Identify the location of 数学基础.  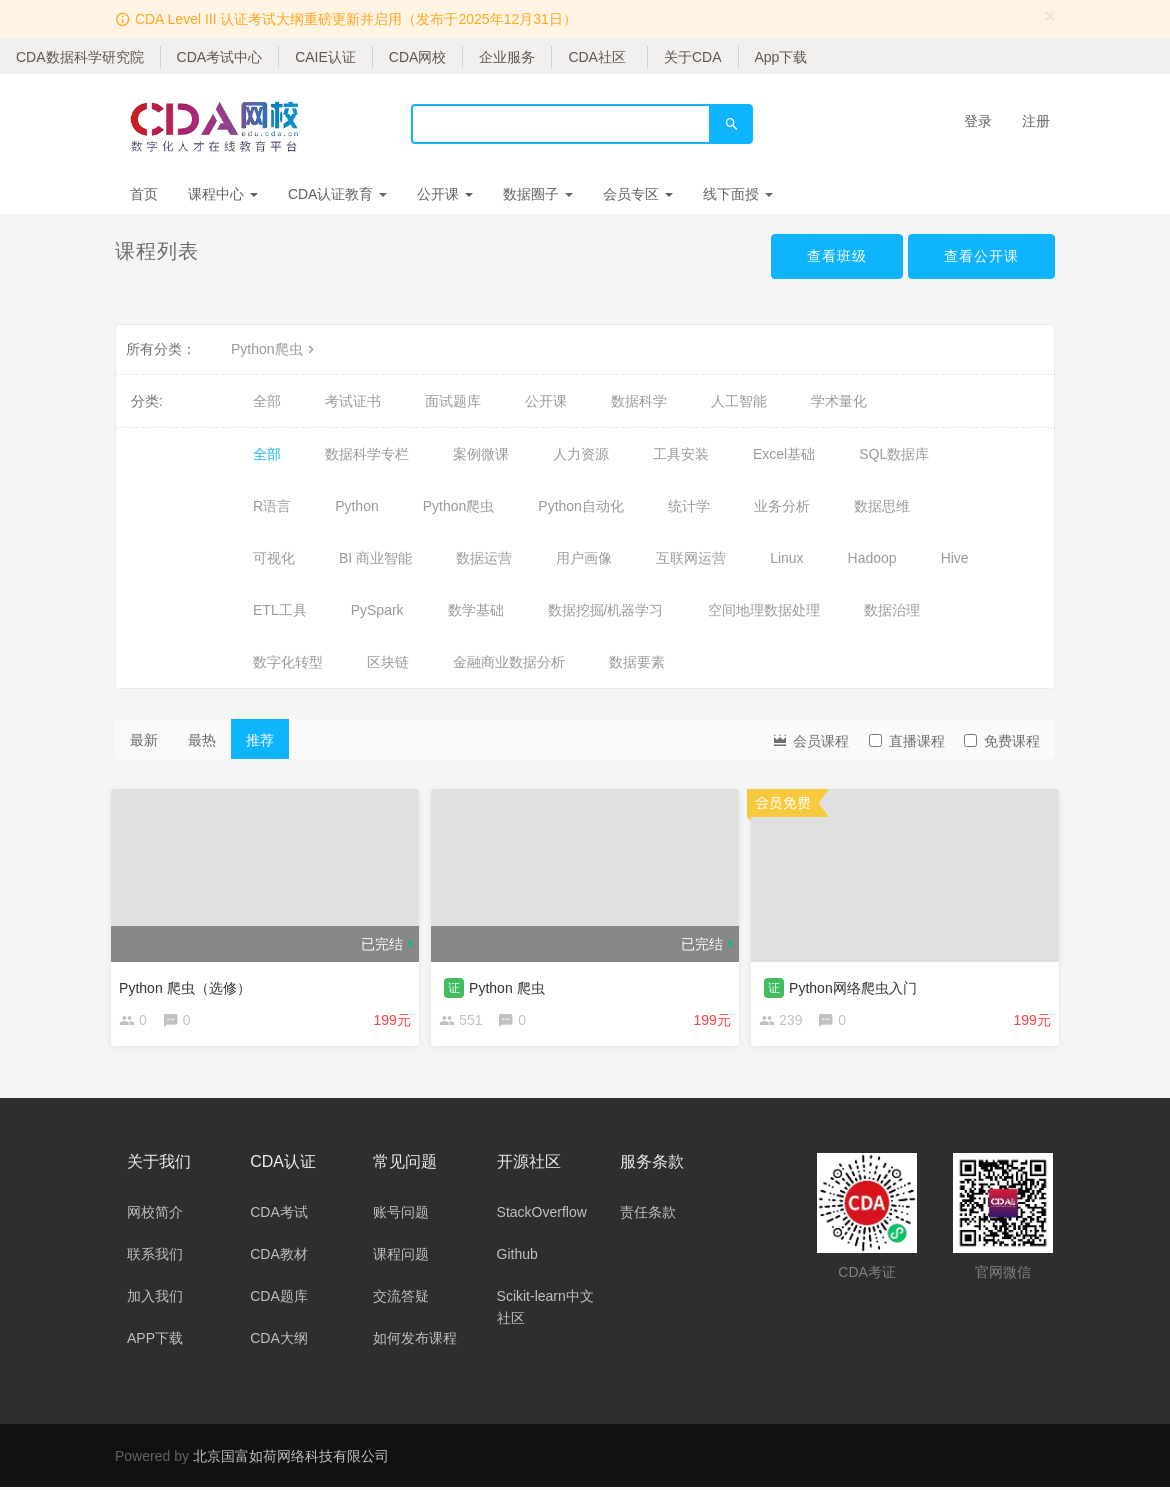
(476, 610).